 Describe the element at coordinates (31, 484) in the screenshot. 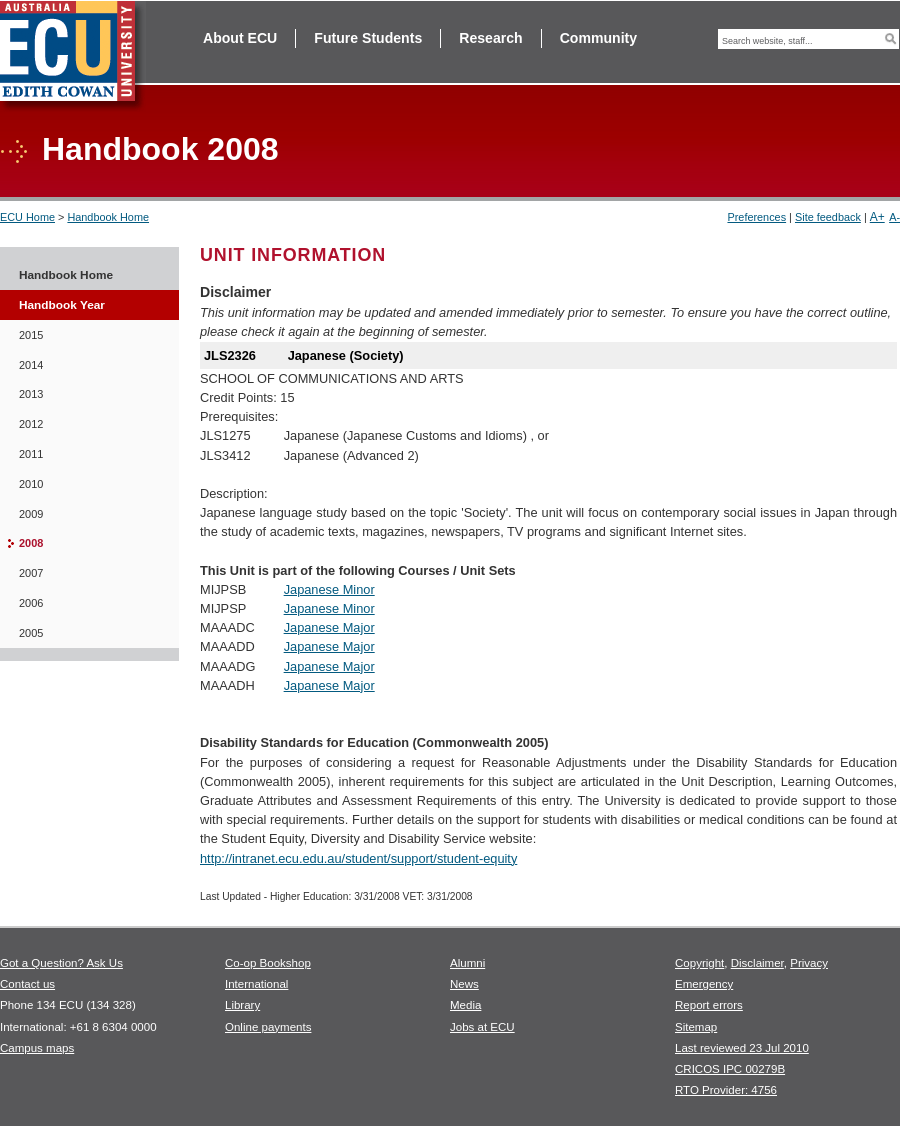

I see `2010` at that location.